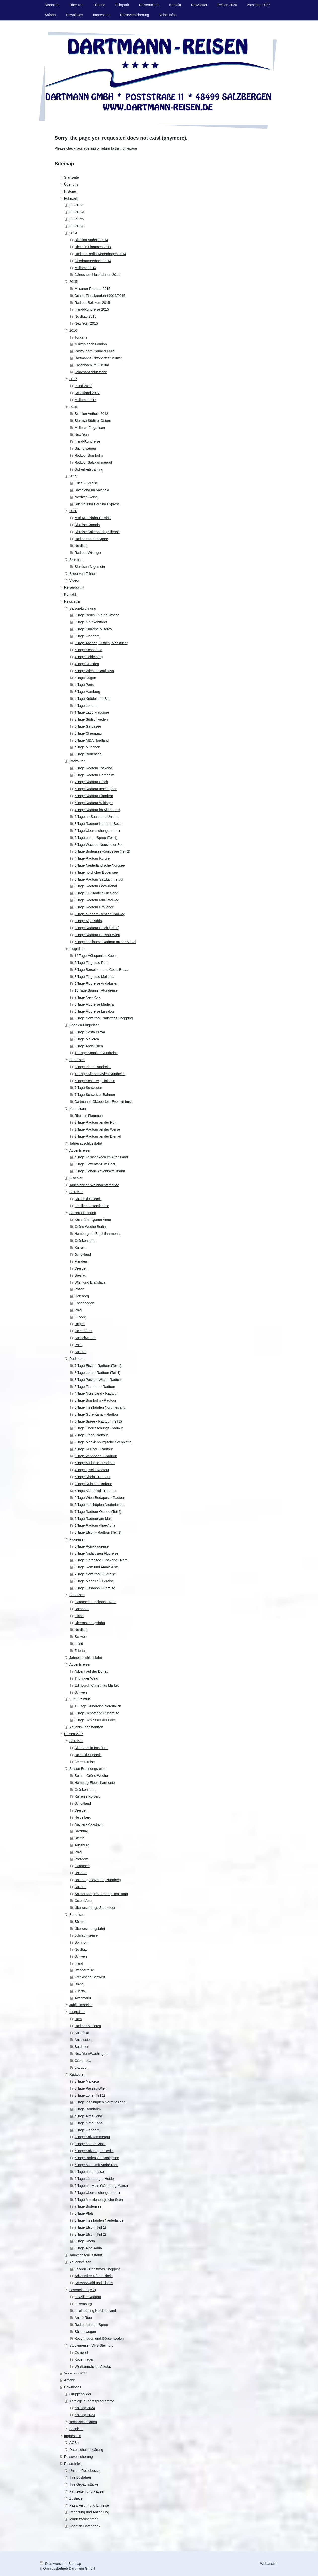 This screenshot has width=318, height=2576. Describe the element at coordinates (98, 1880) in the screenshot. I see `Bamberg, Bayreuth, Nürnberg` at that location.